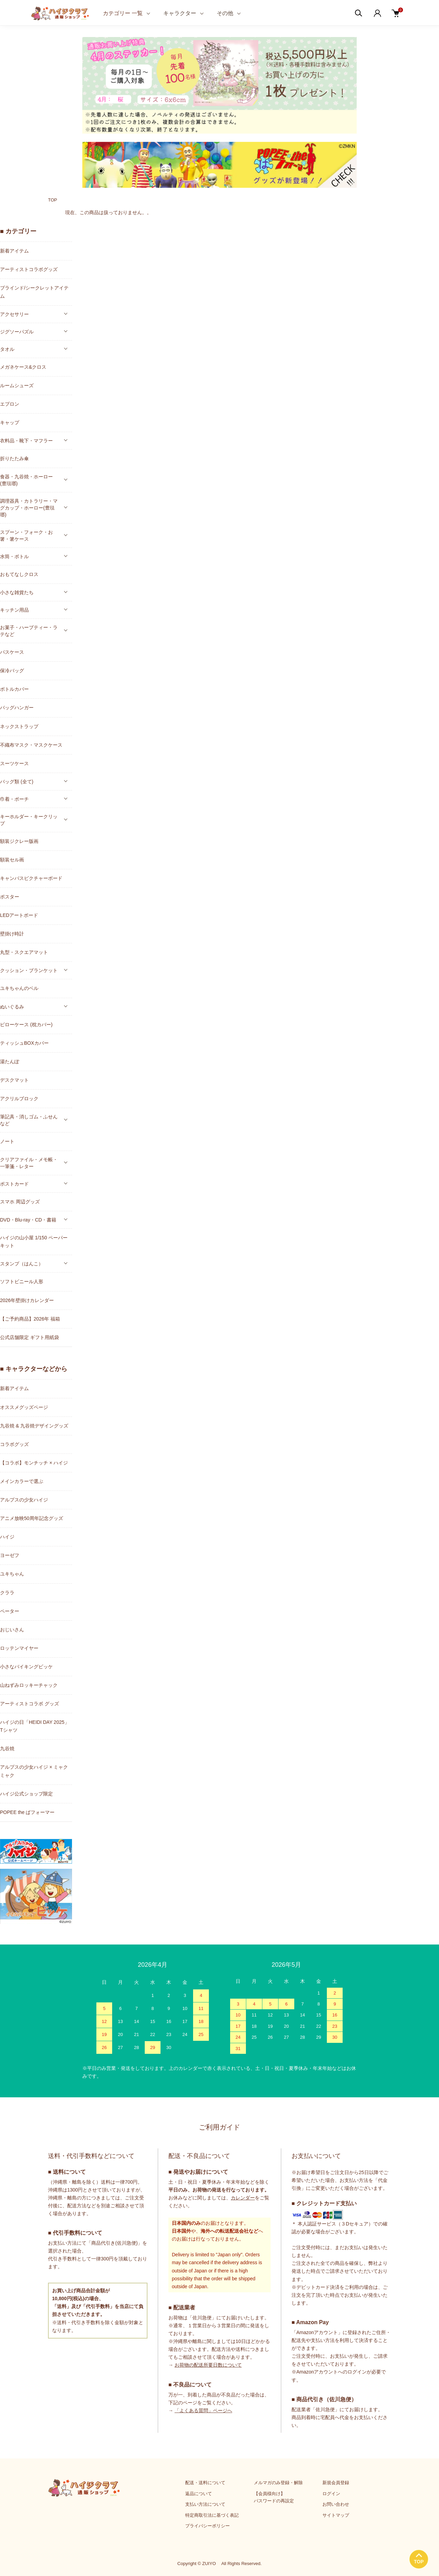  Describe the element at coordinates (14, 799) in the screenshot. I see `巾着・ポーチ` at that location.